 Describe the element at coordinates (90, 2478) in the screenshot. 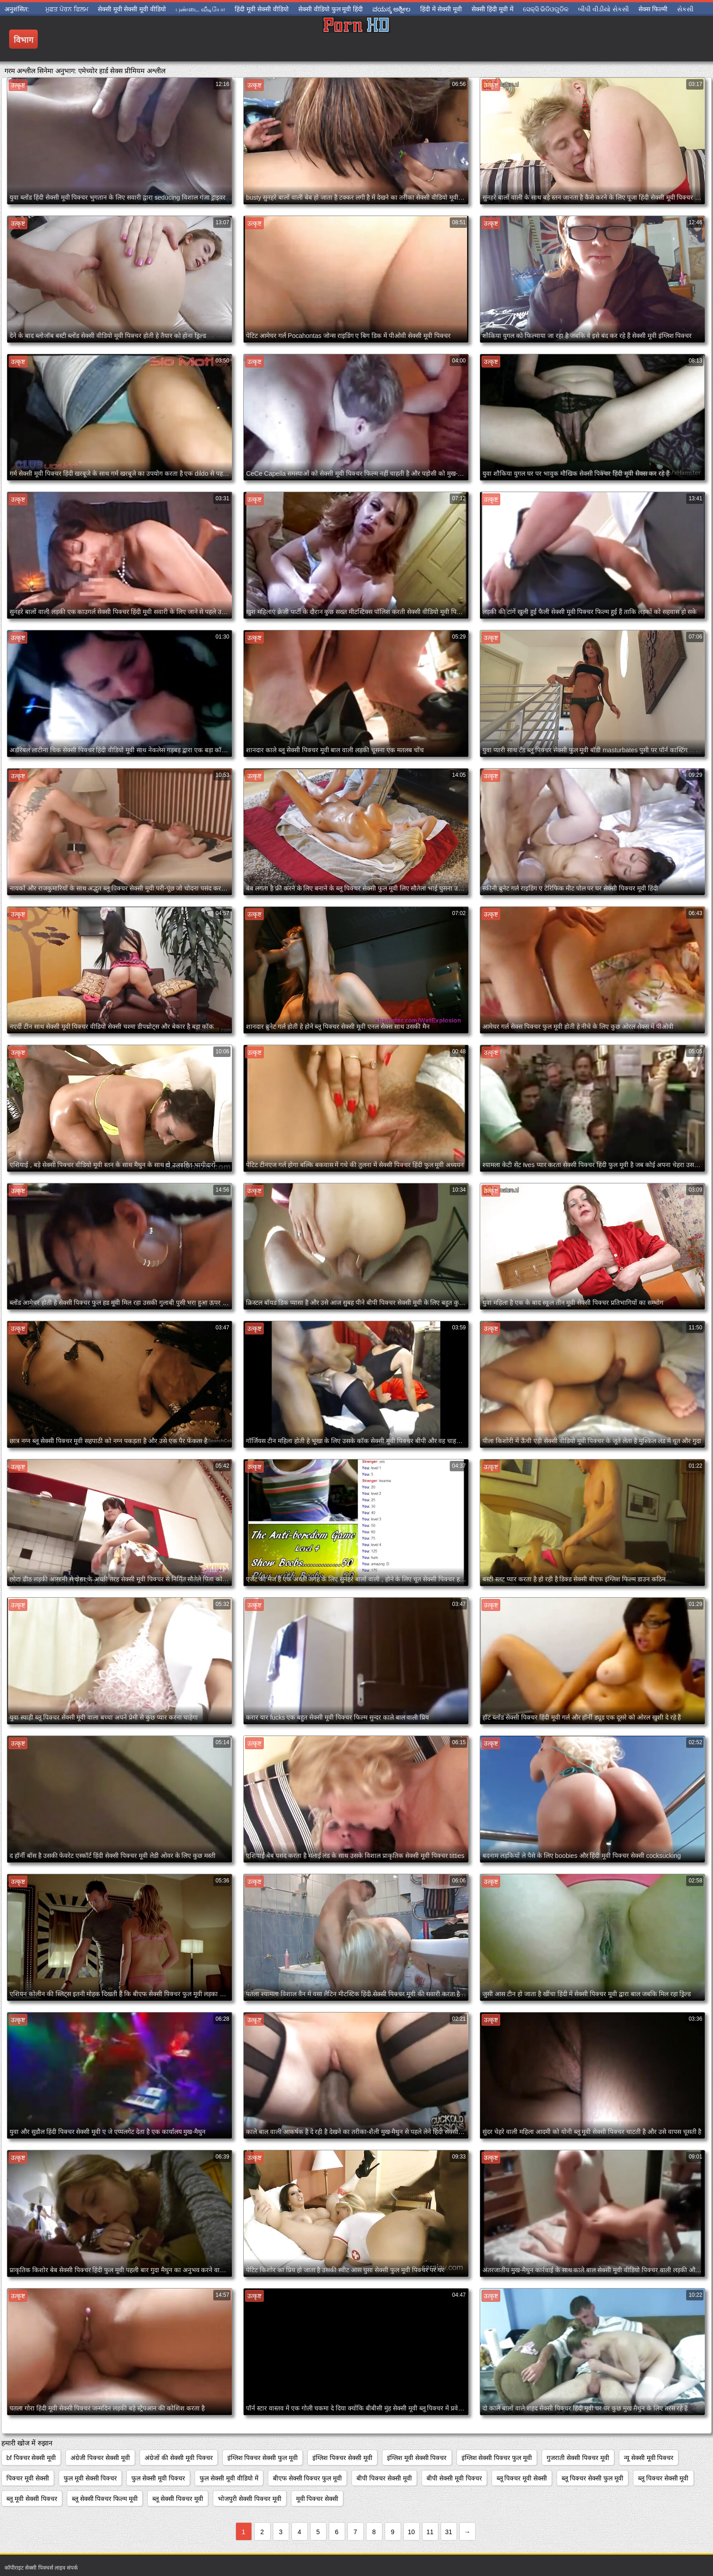

I see `फुल मूवी सेक्सी पिक्चर` at that location.